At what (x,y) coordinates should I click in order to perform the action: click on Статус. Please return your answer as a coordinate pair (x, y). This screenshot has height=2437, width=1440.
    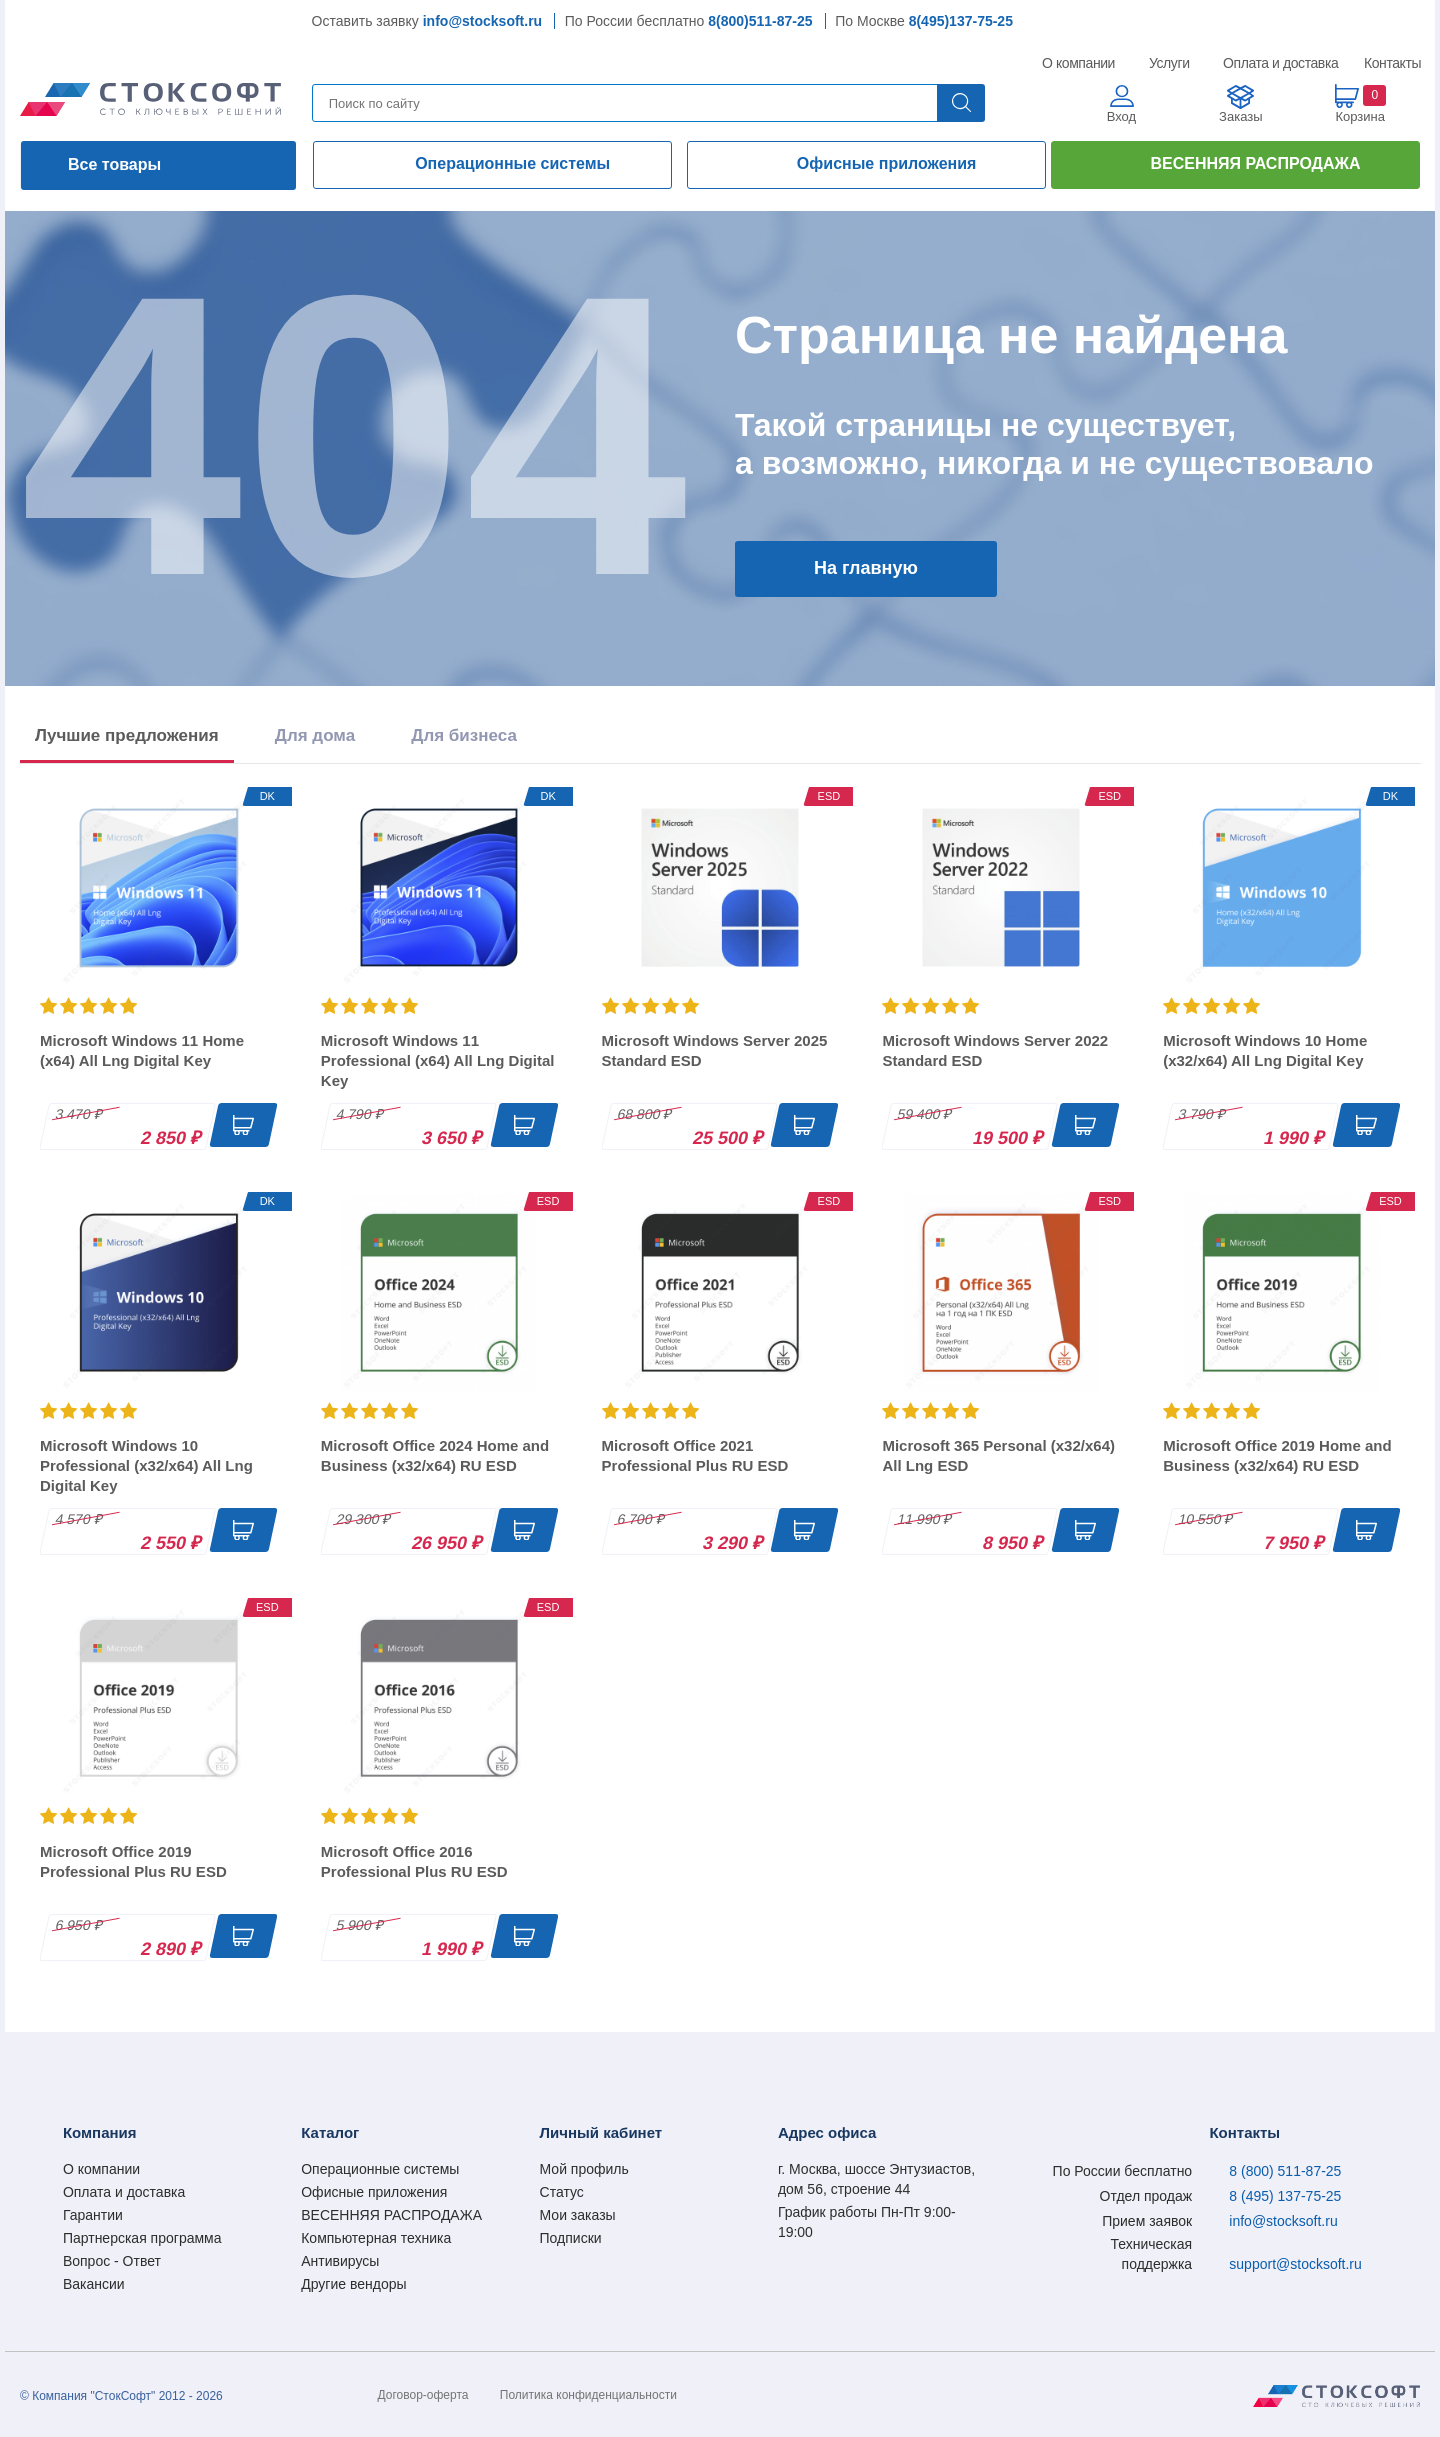
    Looking at the image, I should click on (562, 2192).